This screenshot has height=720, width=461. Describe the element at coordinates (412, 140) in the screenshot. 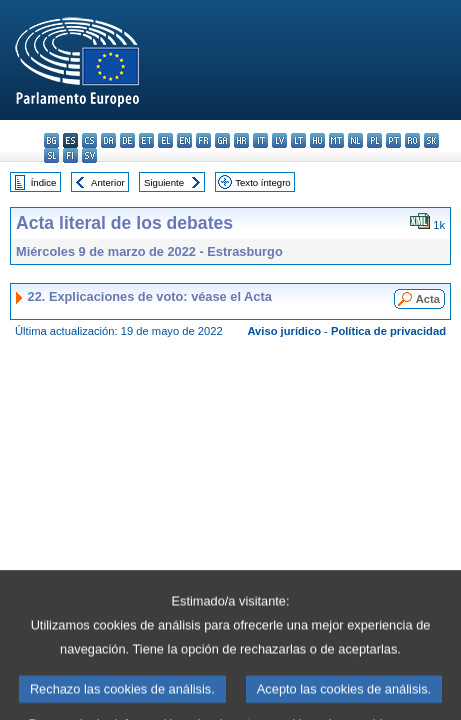

I see `ro - română` at that location.